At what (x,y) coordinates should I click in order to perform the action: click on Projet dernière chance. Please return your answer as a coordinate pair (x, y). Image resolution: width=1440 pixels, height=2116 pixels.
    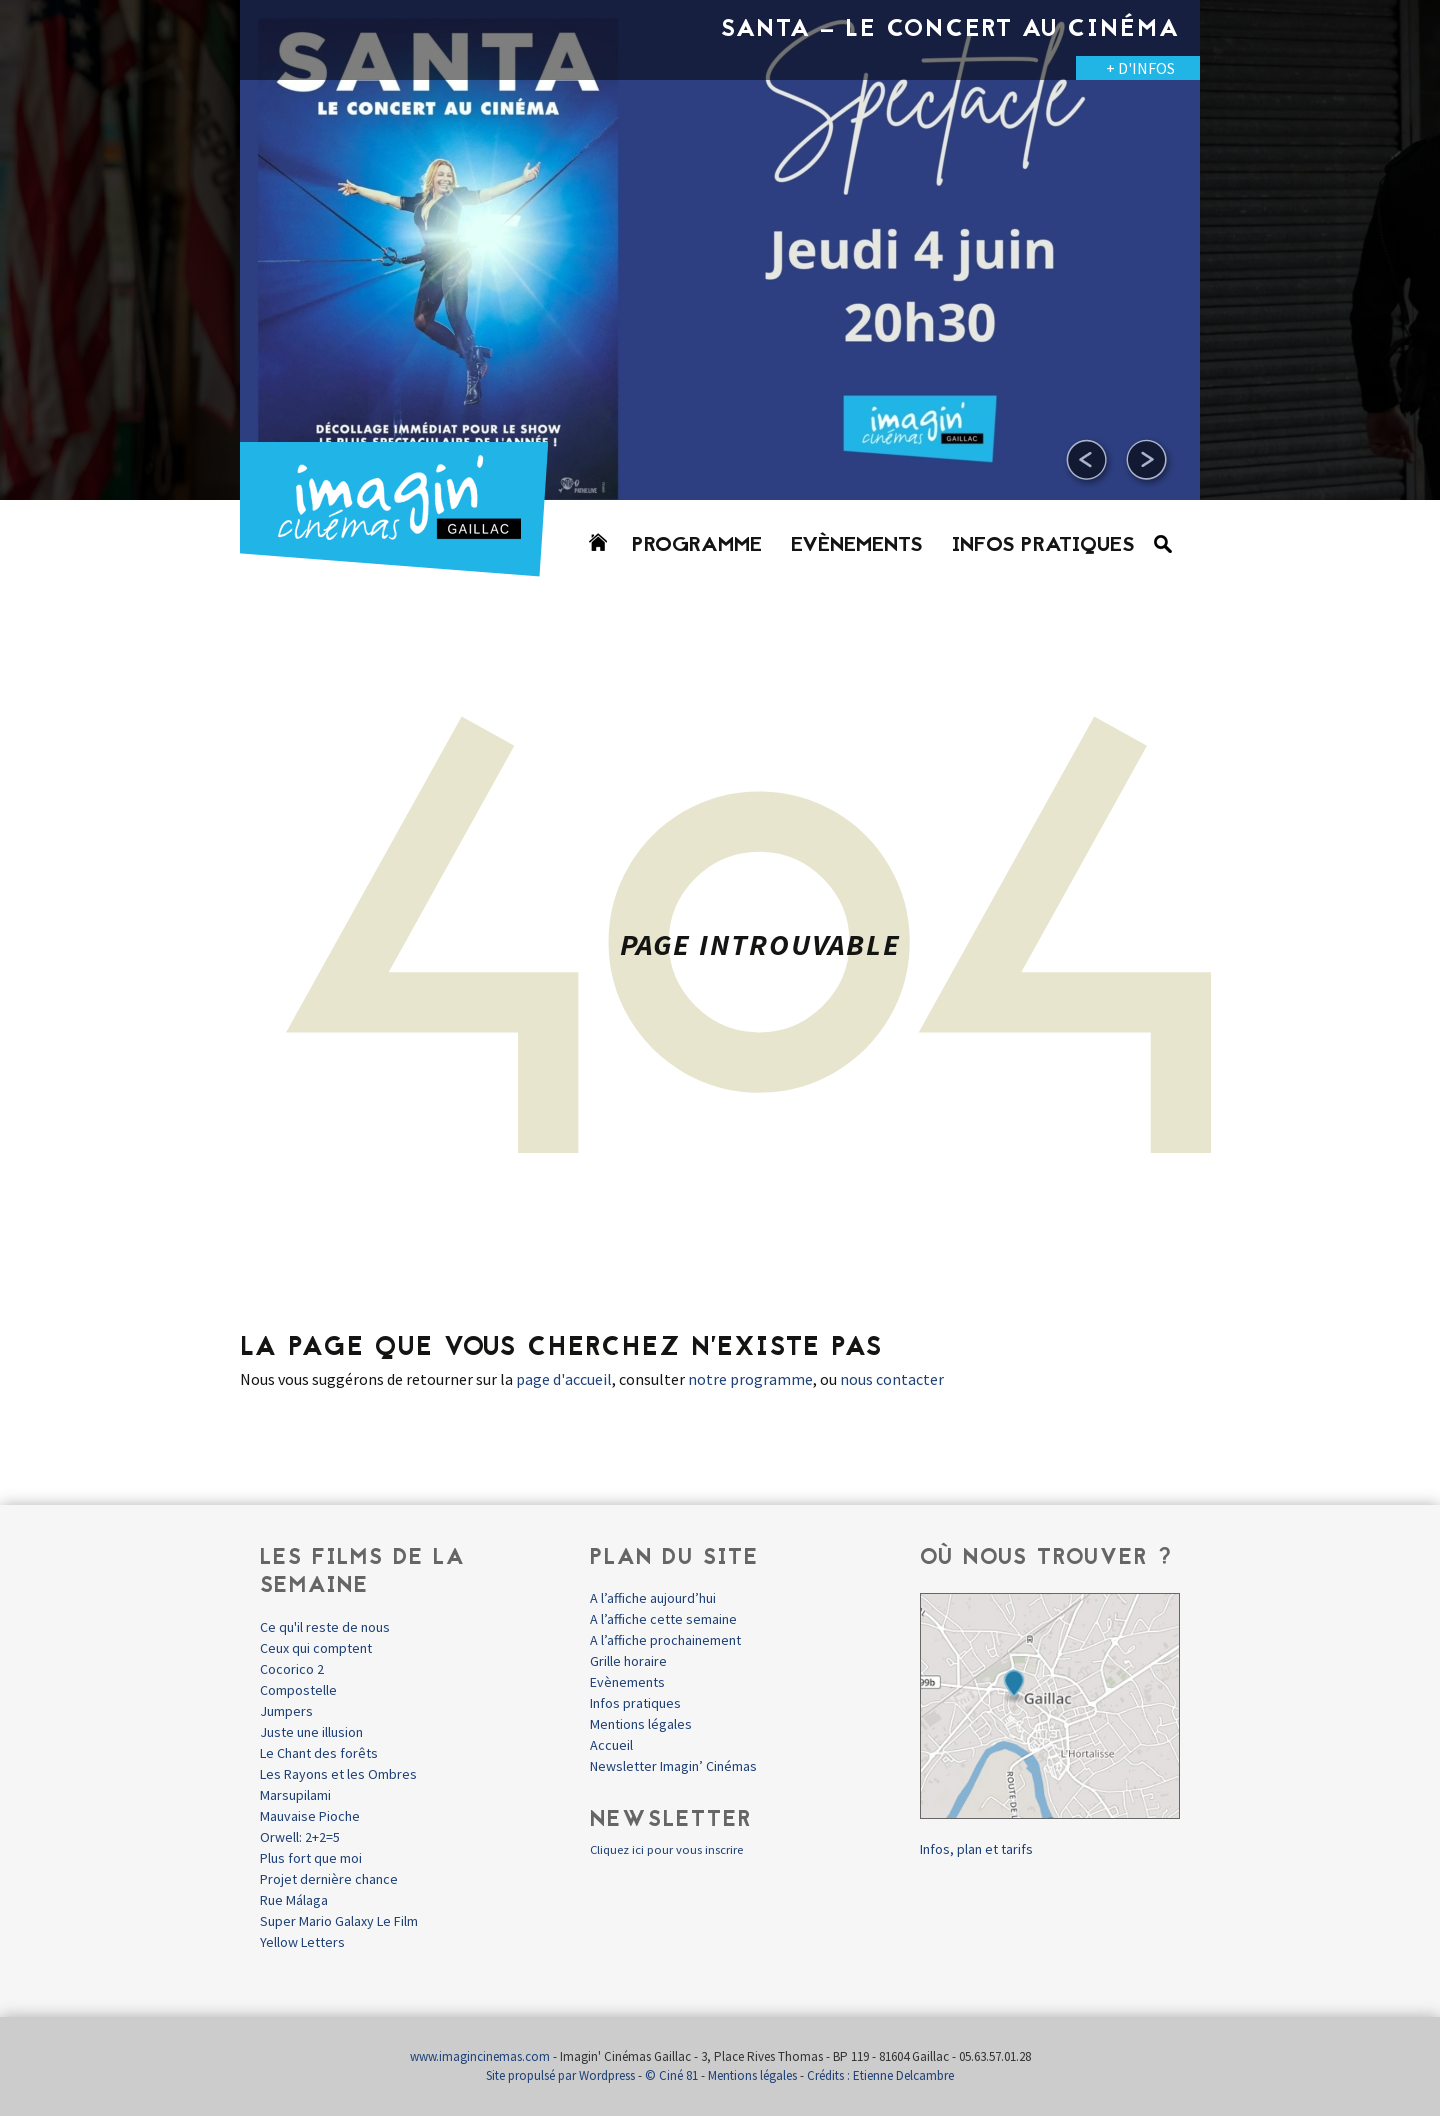
    Looking at the image, I should click on (329, 1879).